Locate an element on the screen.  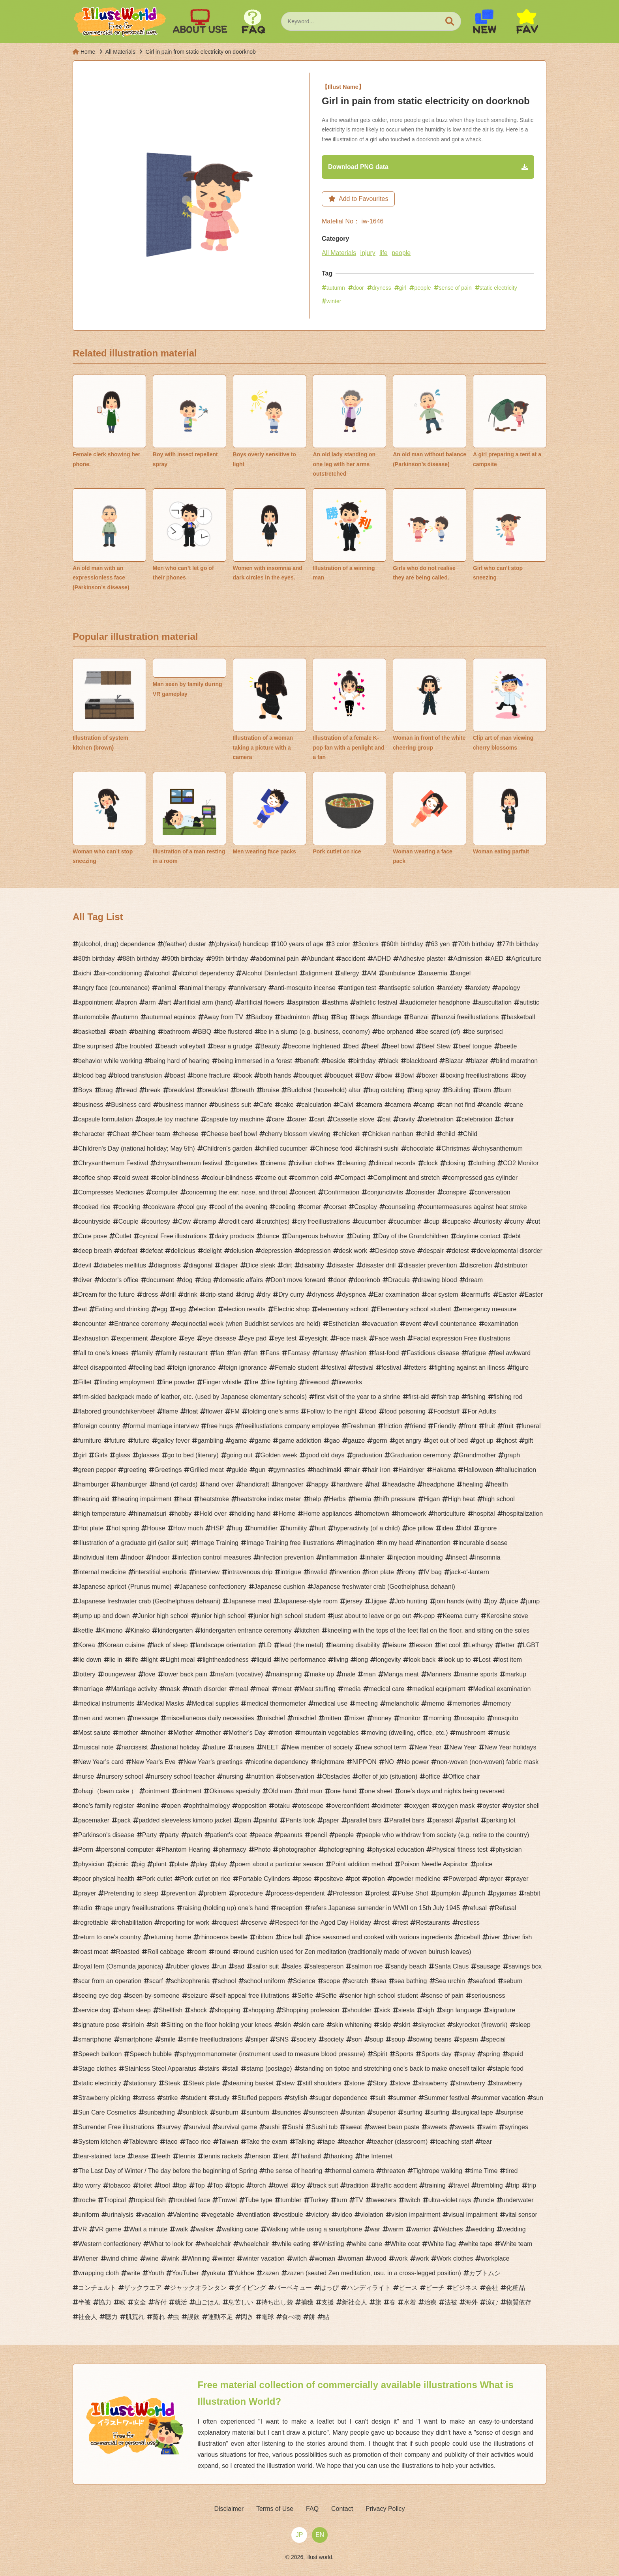
捕獲 is located at coordinates (307, 2303).